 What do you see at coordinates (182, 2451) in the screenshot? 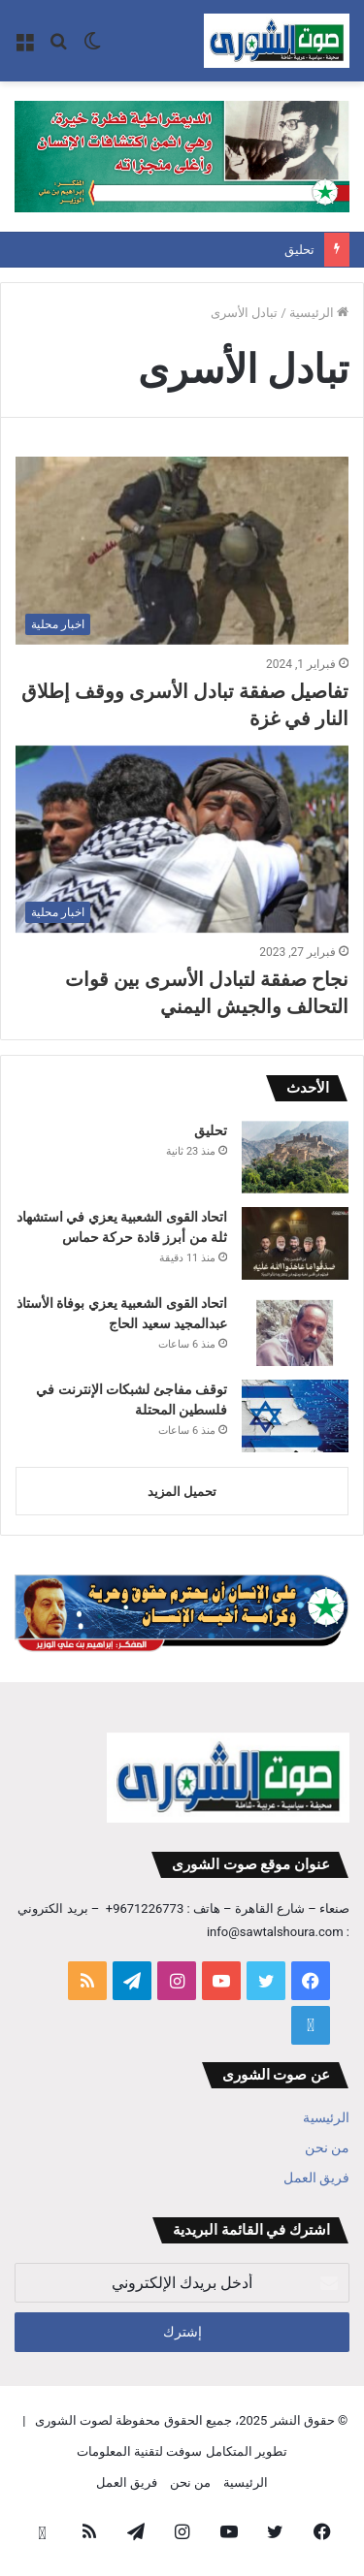
I see `تطوير المتكامل سوفت لتقنية المعلومات` at bounding box center [182, 2451].